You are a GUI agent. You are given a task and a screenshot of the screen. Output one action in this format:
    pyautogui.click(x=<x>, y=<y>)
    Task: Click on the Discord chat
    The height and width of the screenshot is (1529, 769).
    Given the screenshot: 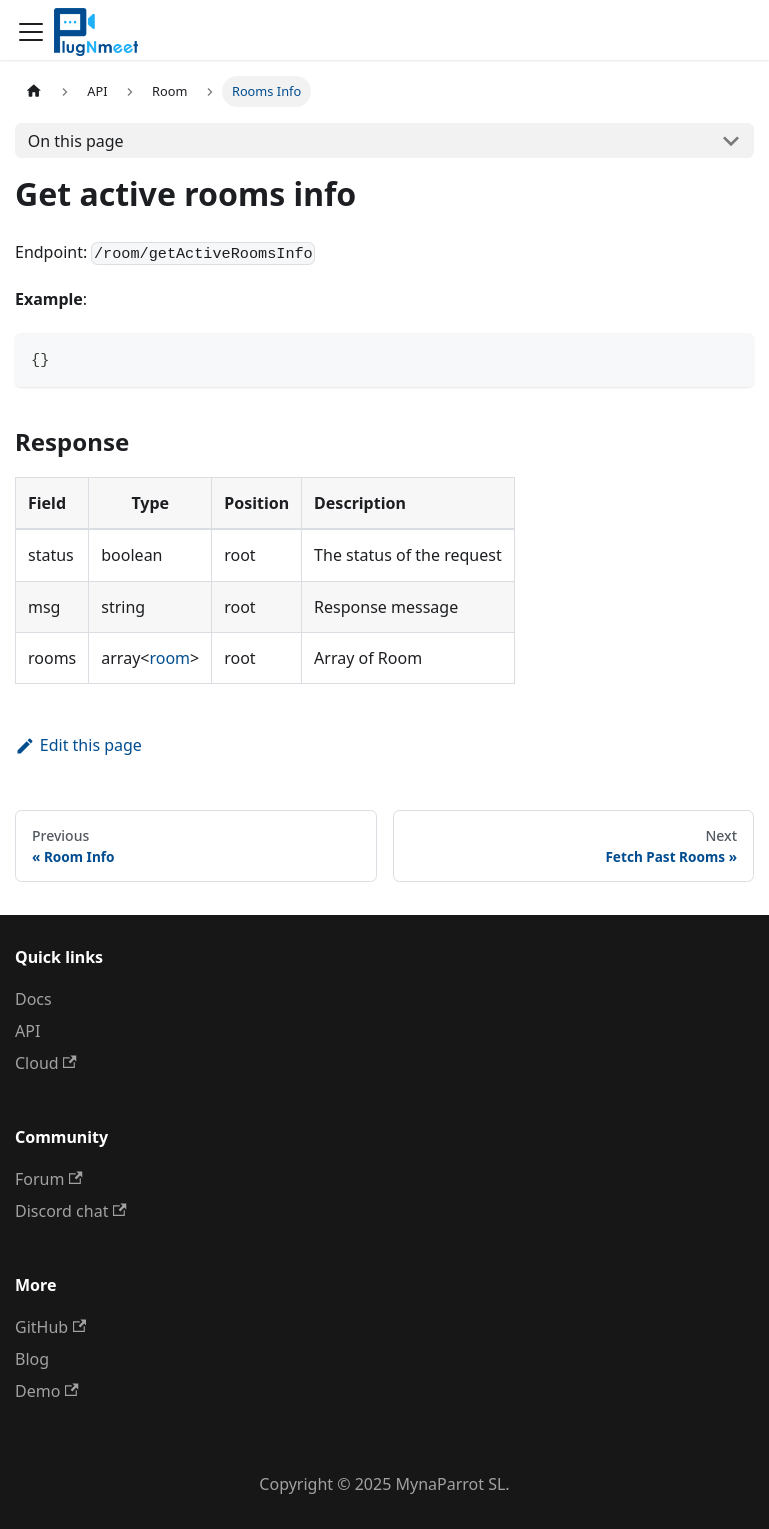 What is the action you would take?
    pyautogui.click(x=71, y=1211)
    